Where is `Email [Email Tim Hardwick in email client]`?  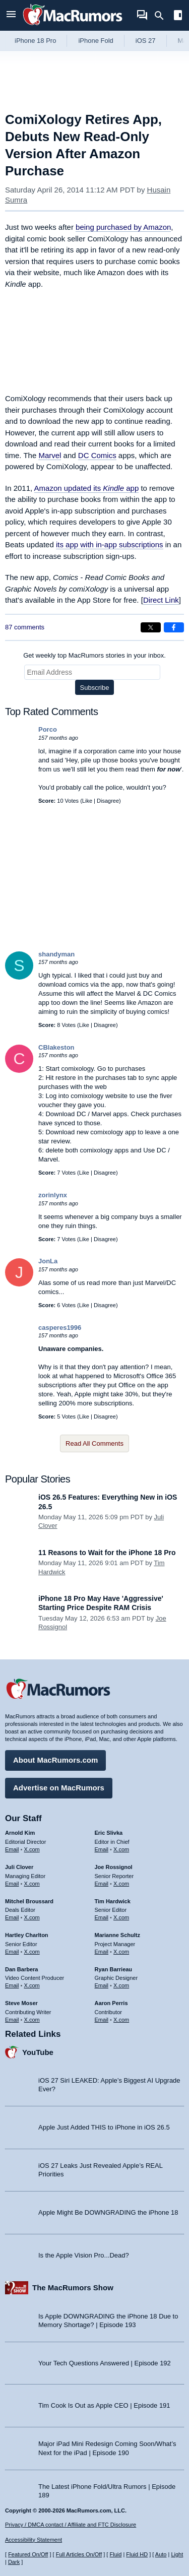
Email [Email Tim Hardwick in email client] is located at coordinates (102, 1917).